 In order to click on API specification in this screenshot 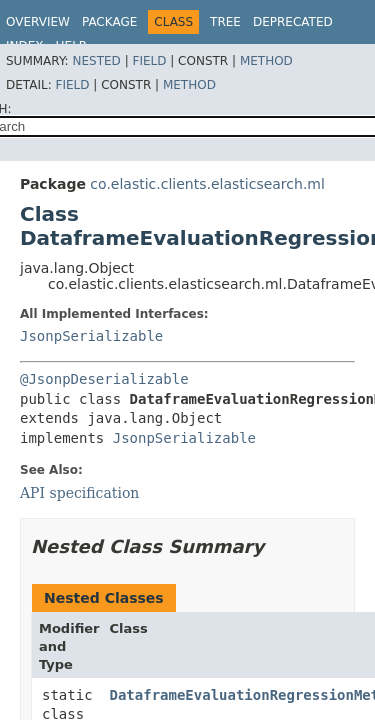, I will do `click(79, 493)`.